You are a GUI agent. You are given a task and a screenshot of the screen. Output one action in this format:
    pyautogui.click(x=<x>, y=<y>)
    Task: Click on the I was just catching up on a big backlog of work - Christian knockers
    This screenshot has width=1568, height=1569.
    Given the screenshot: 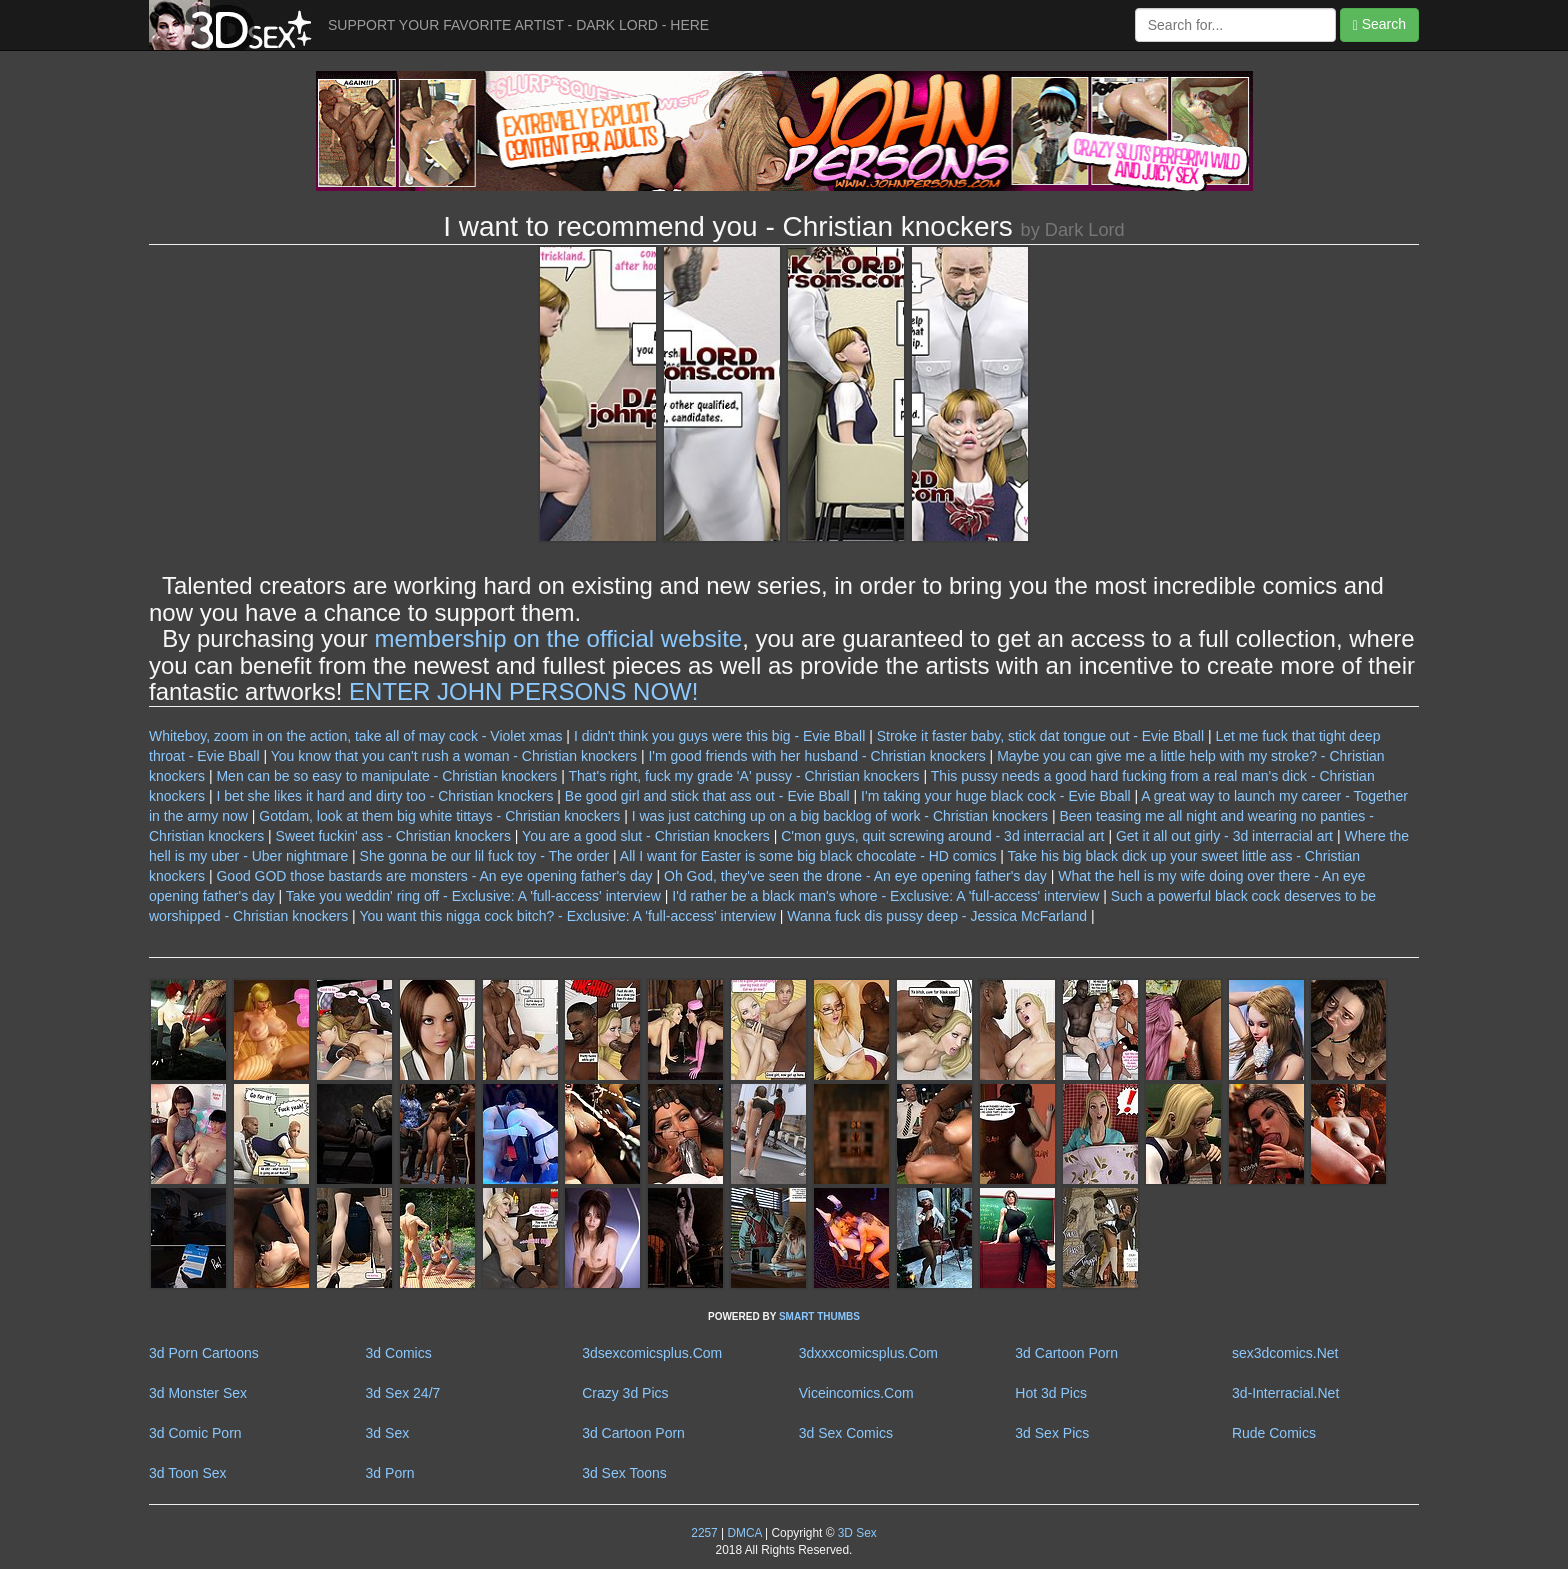 What is the action you would take?
    pyautogui.click(x=840, y=816)
    